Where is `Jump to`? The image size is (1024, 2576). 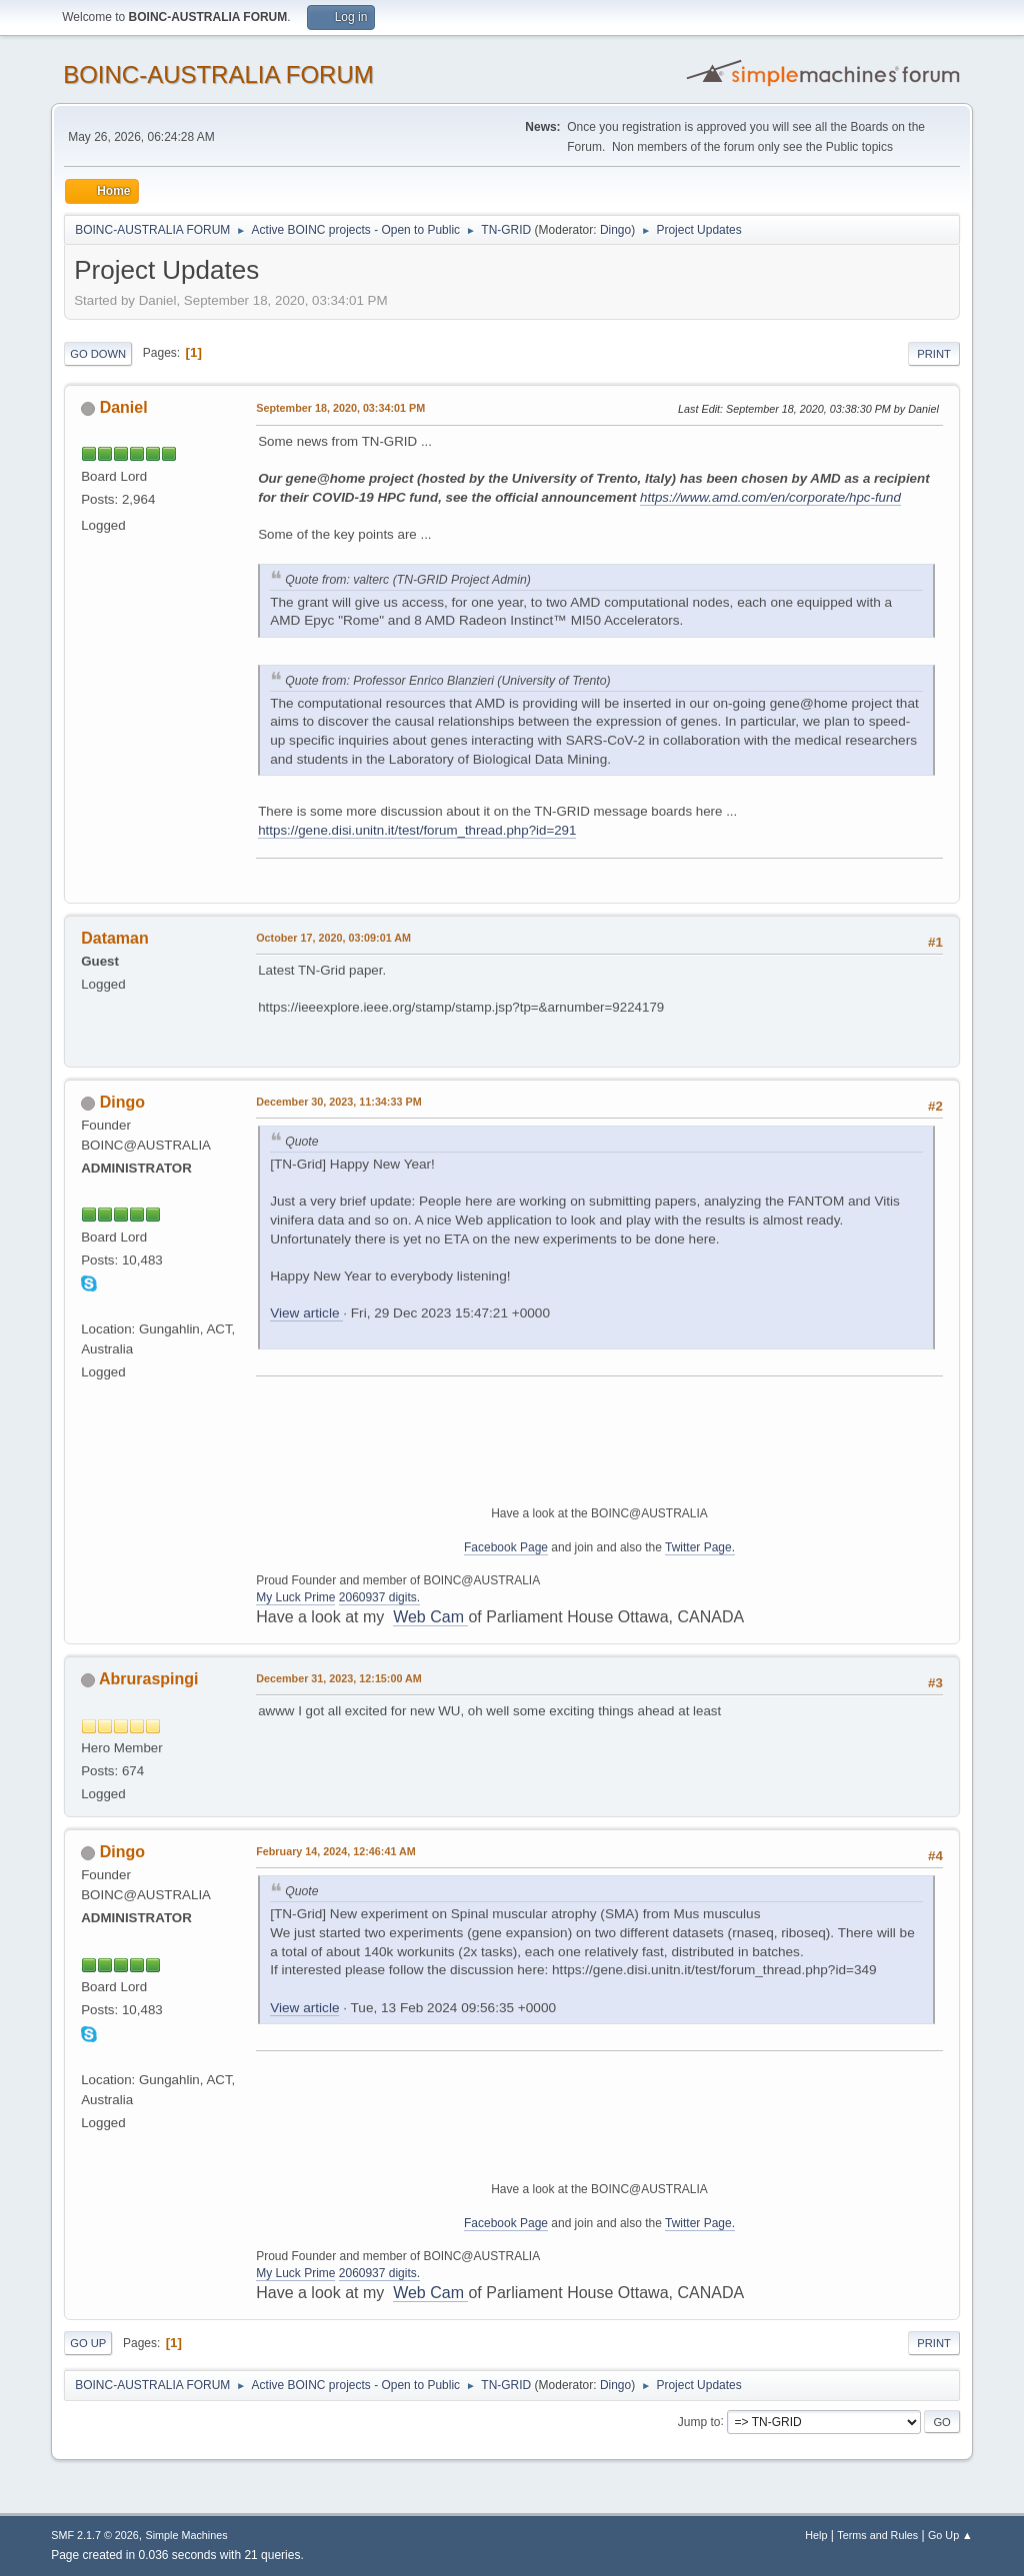
Jump to is located at coordinates (699, 2421).